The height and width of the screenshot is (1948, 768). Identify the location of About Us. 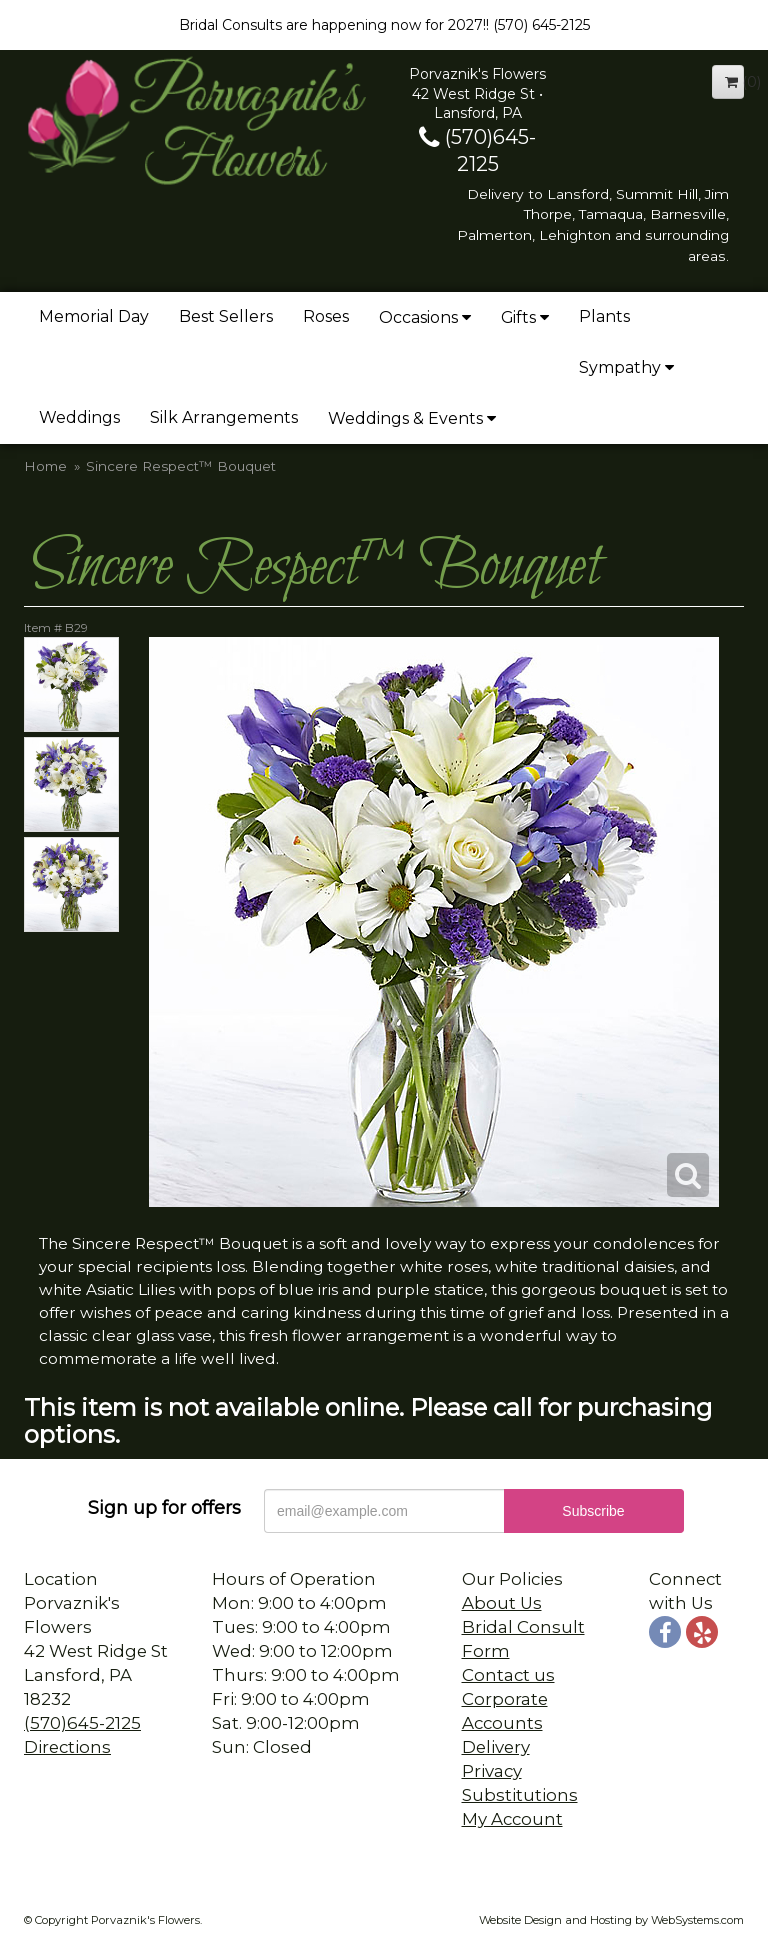
(502, 1603).